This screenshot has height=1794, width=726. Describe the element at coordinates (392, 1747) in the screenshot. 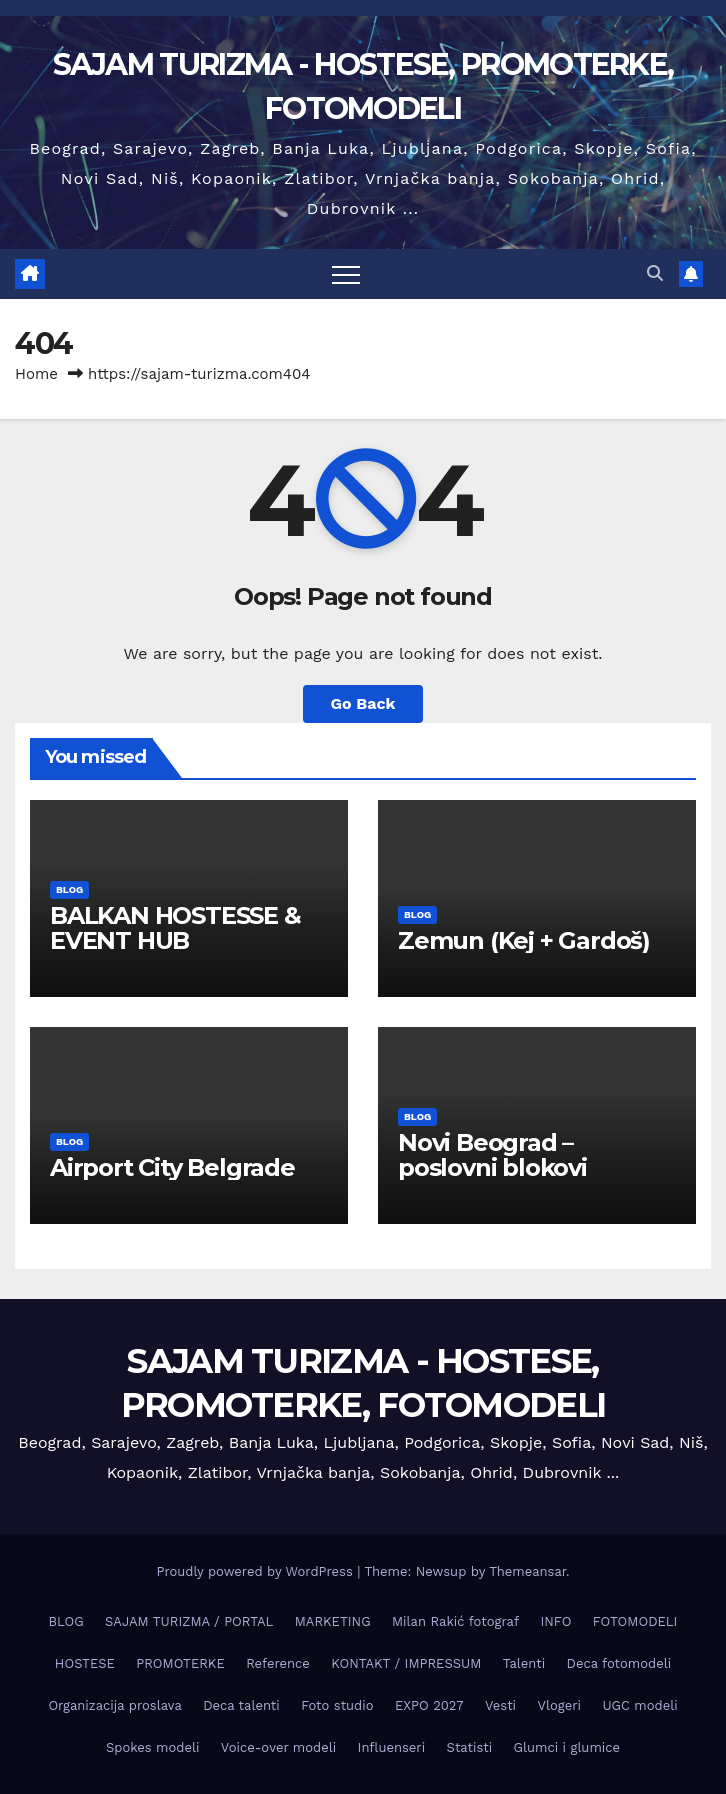

I see `Influenseri` at that location.